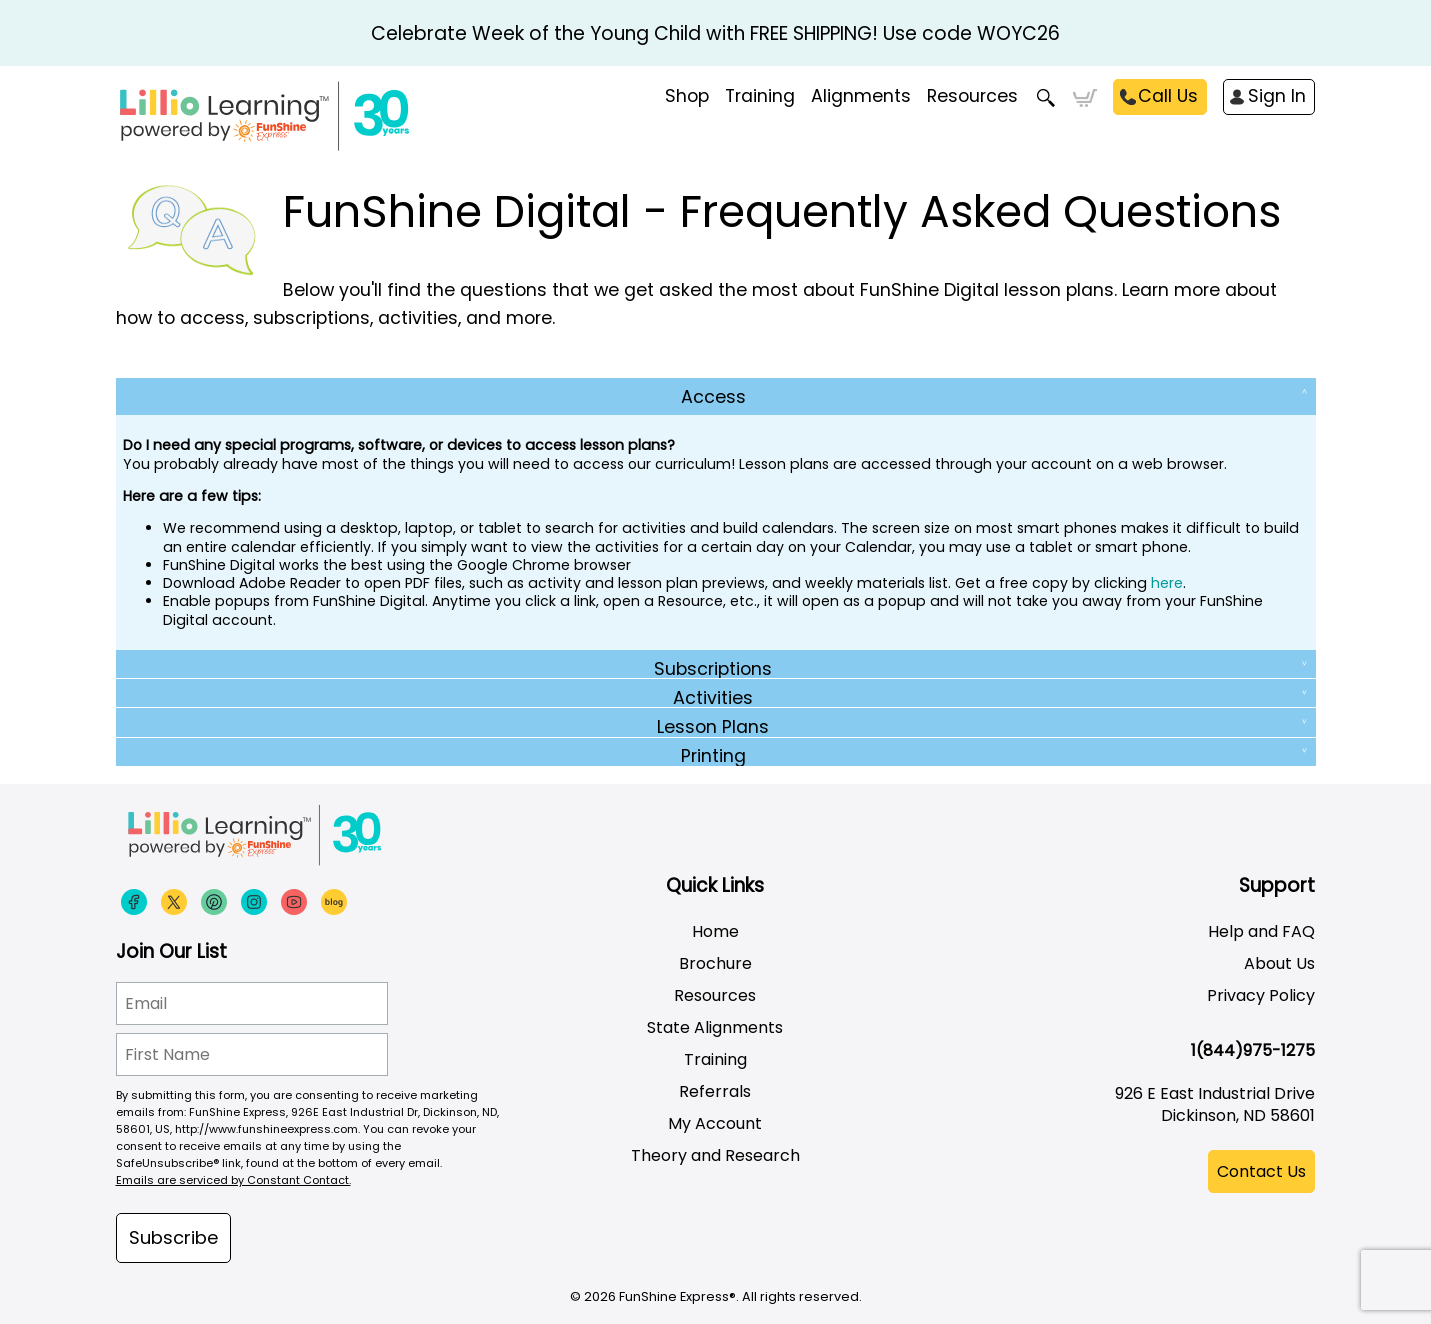 This screenshot has width=1431, height=1324. I want to click on State Alignments, so click(715, 1027).